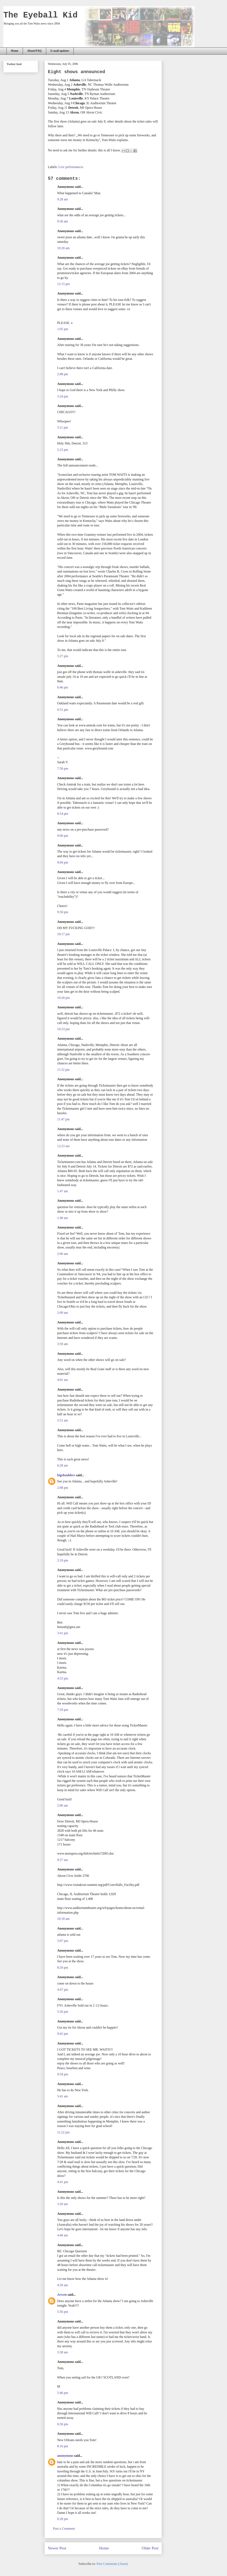  What do you see at coordinates (62, 2235) in the screenshot?
I see `4:40 am` at bounding box center [62, 2235].